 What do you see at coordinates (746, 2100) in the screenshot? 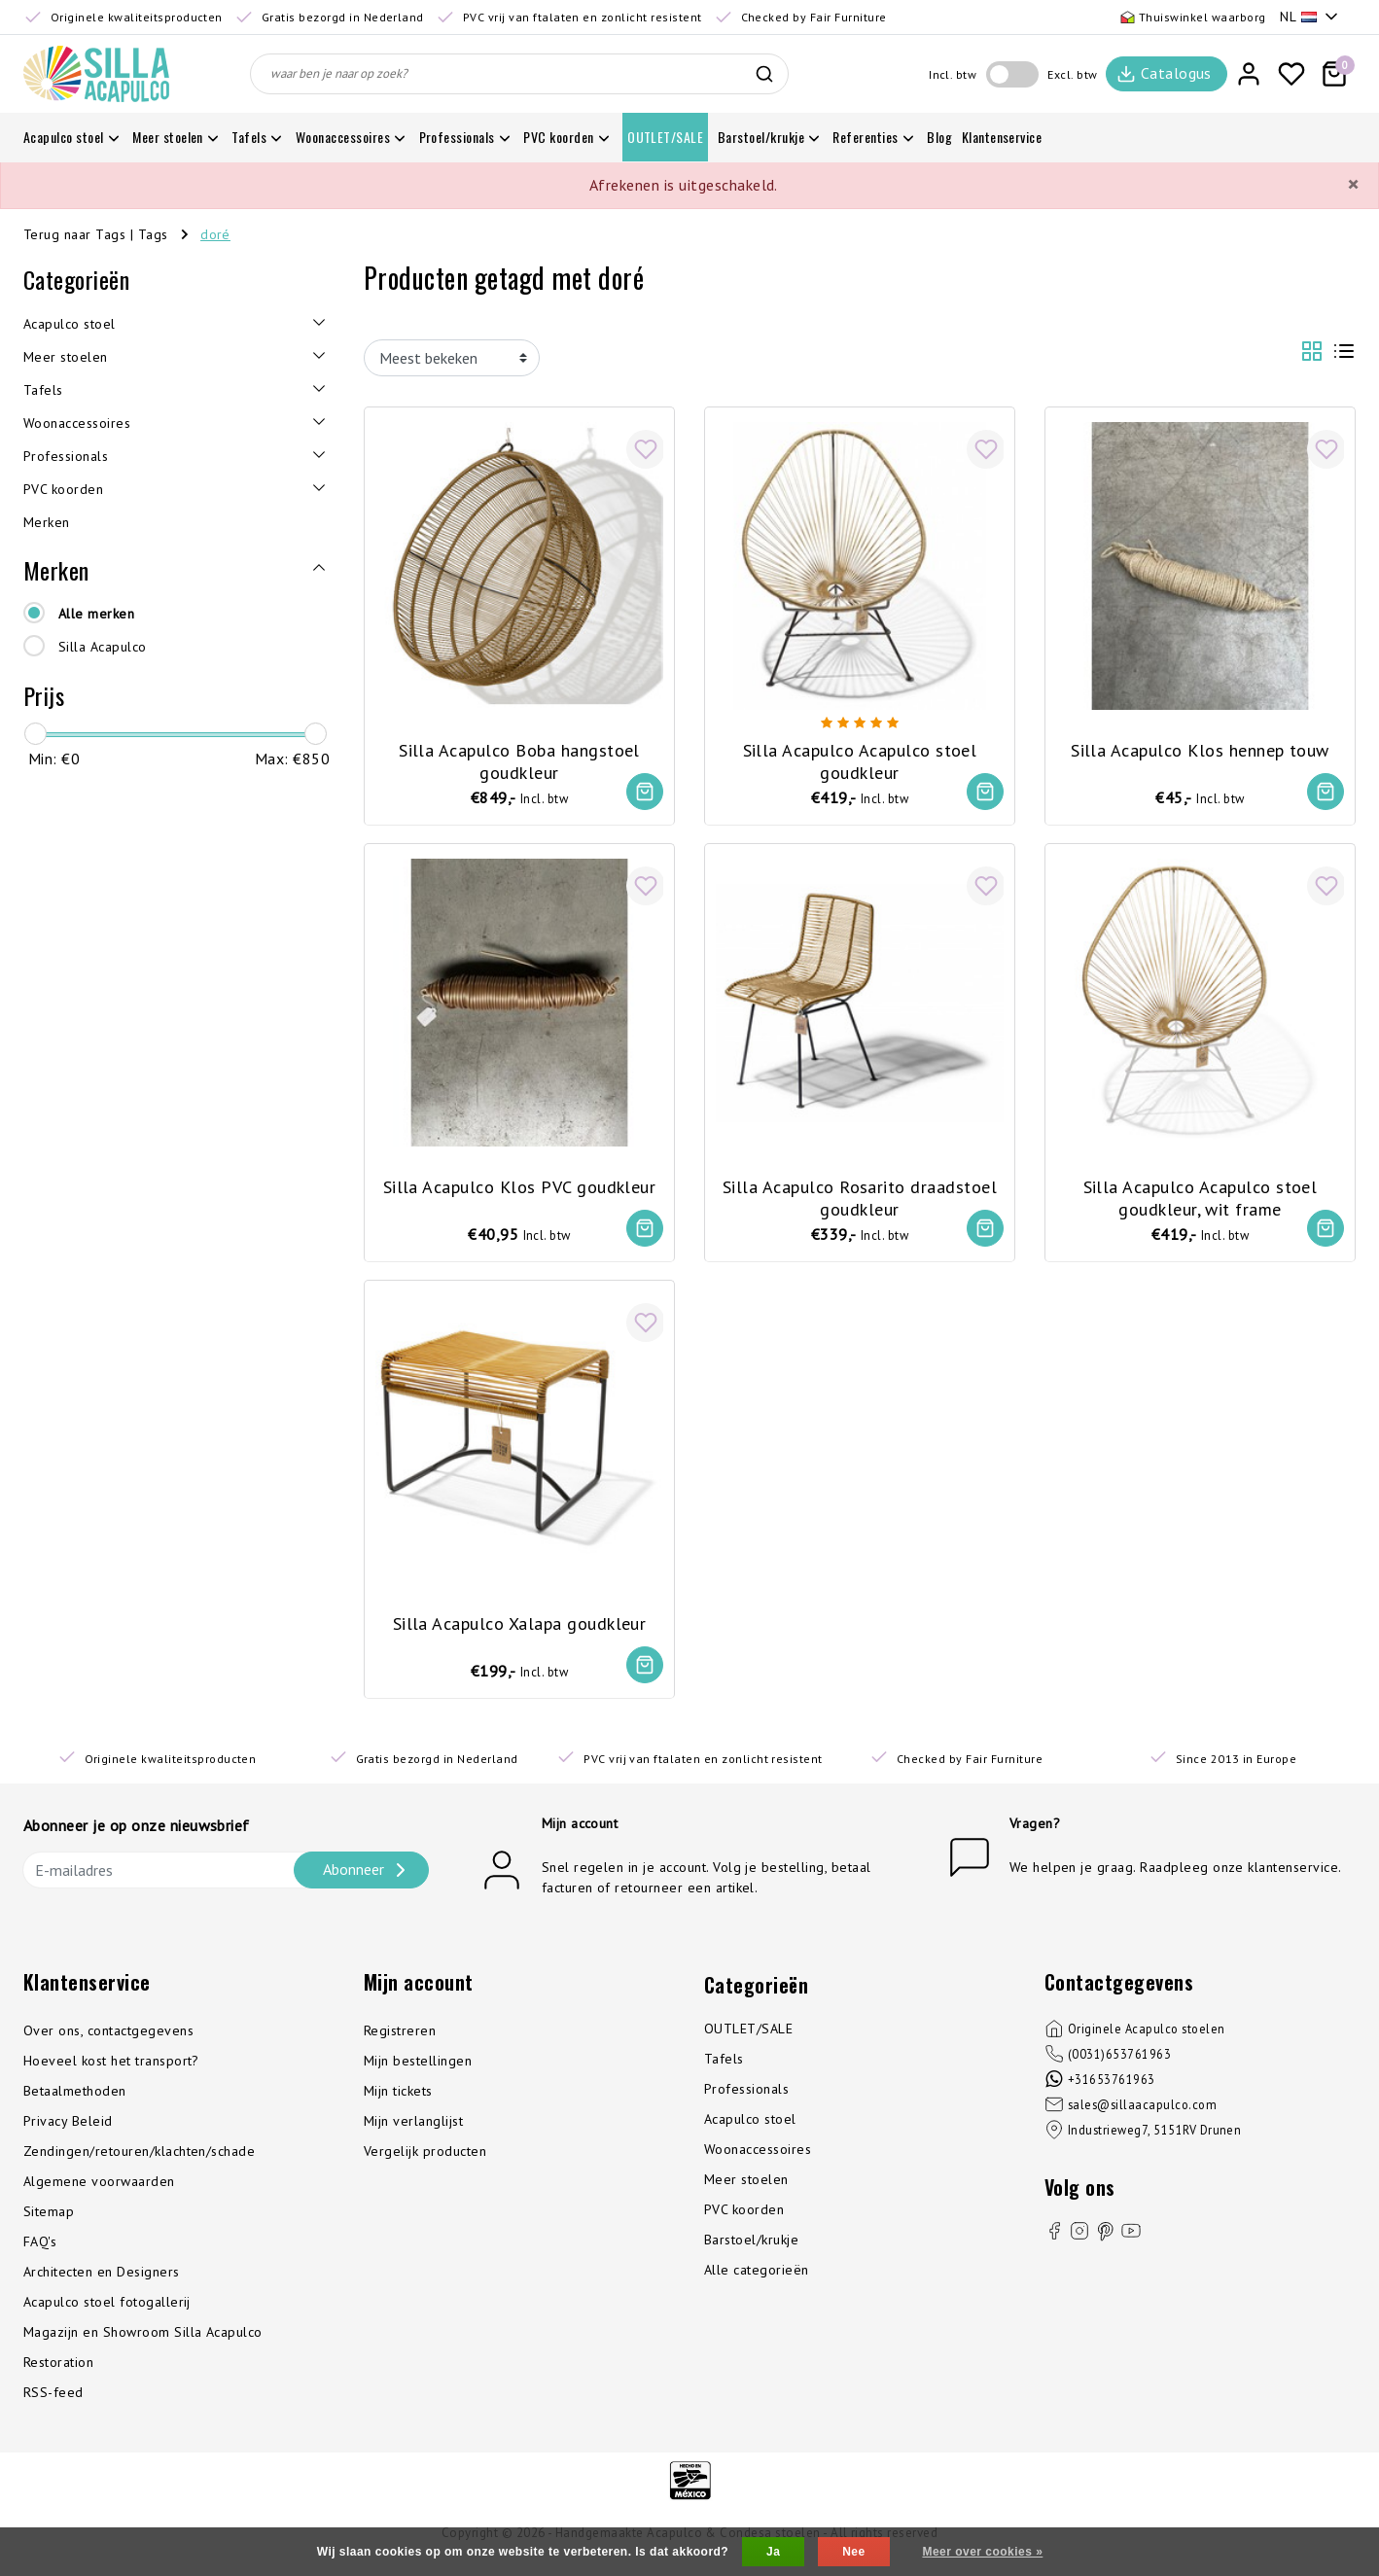
I see `Professionals` at bounding box center [746, 2100].